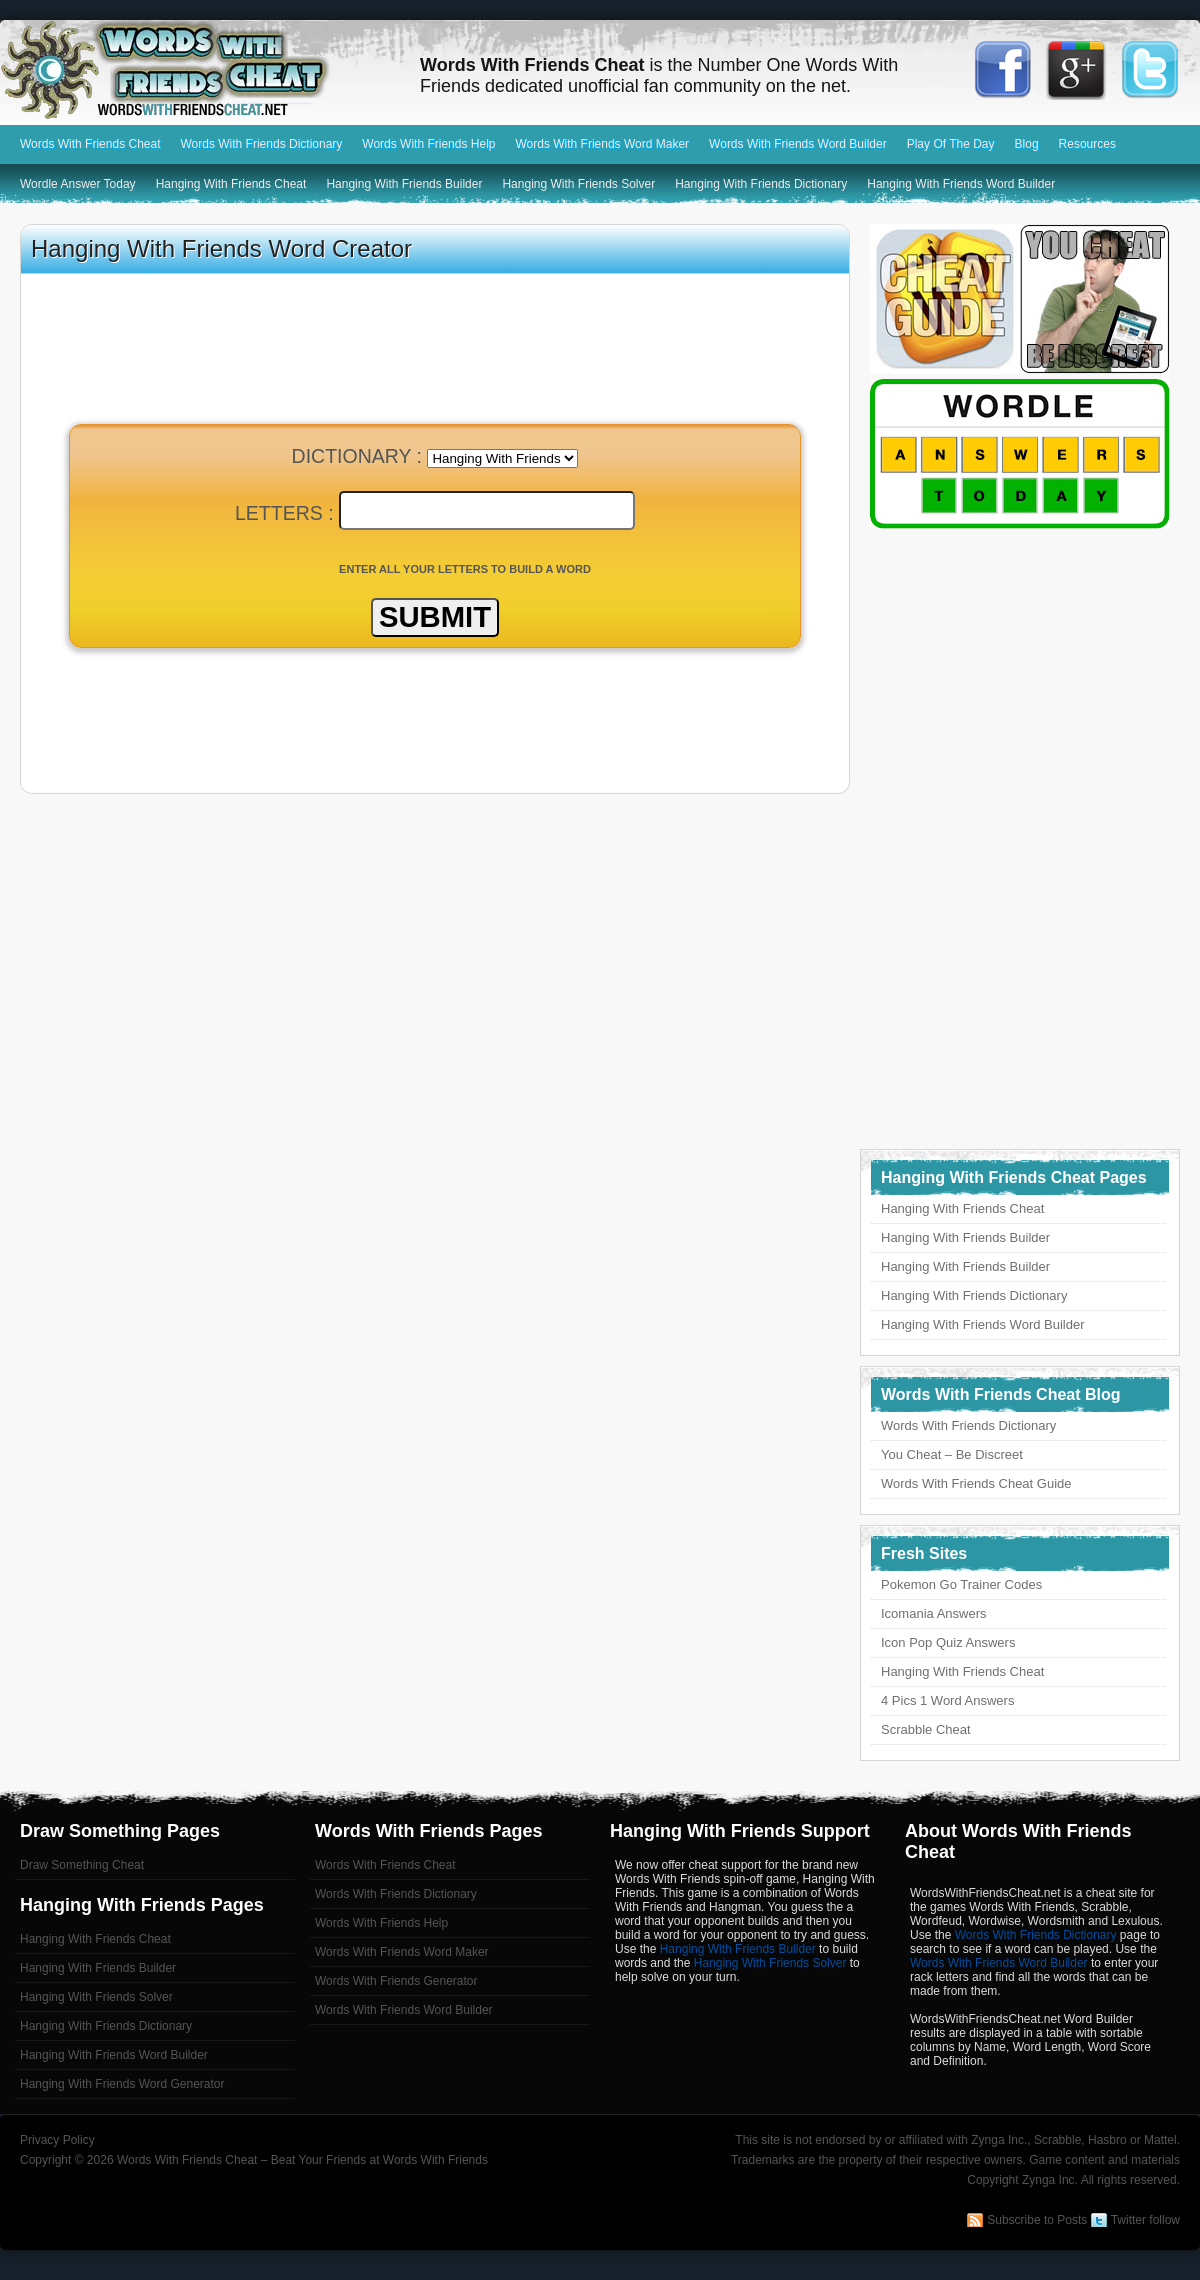  I want to click on Hanging With Friends Solver, so click(578, 184).